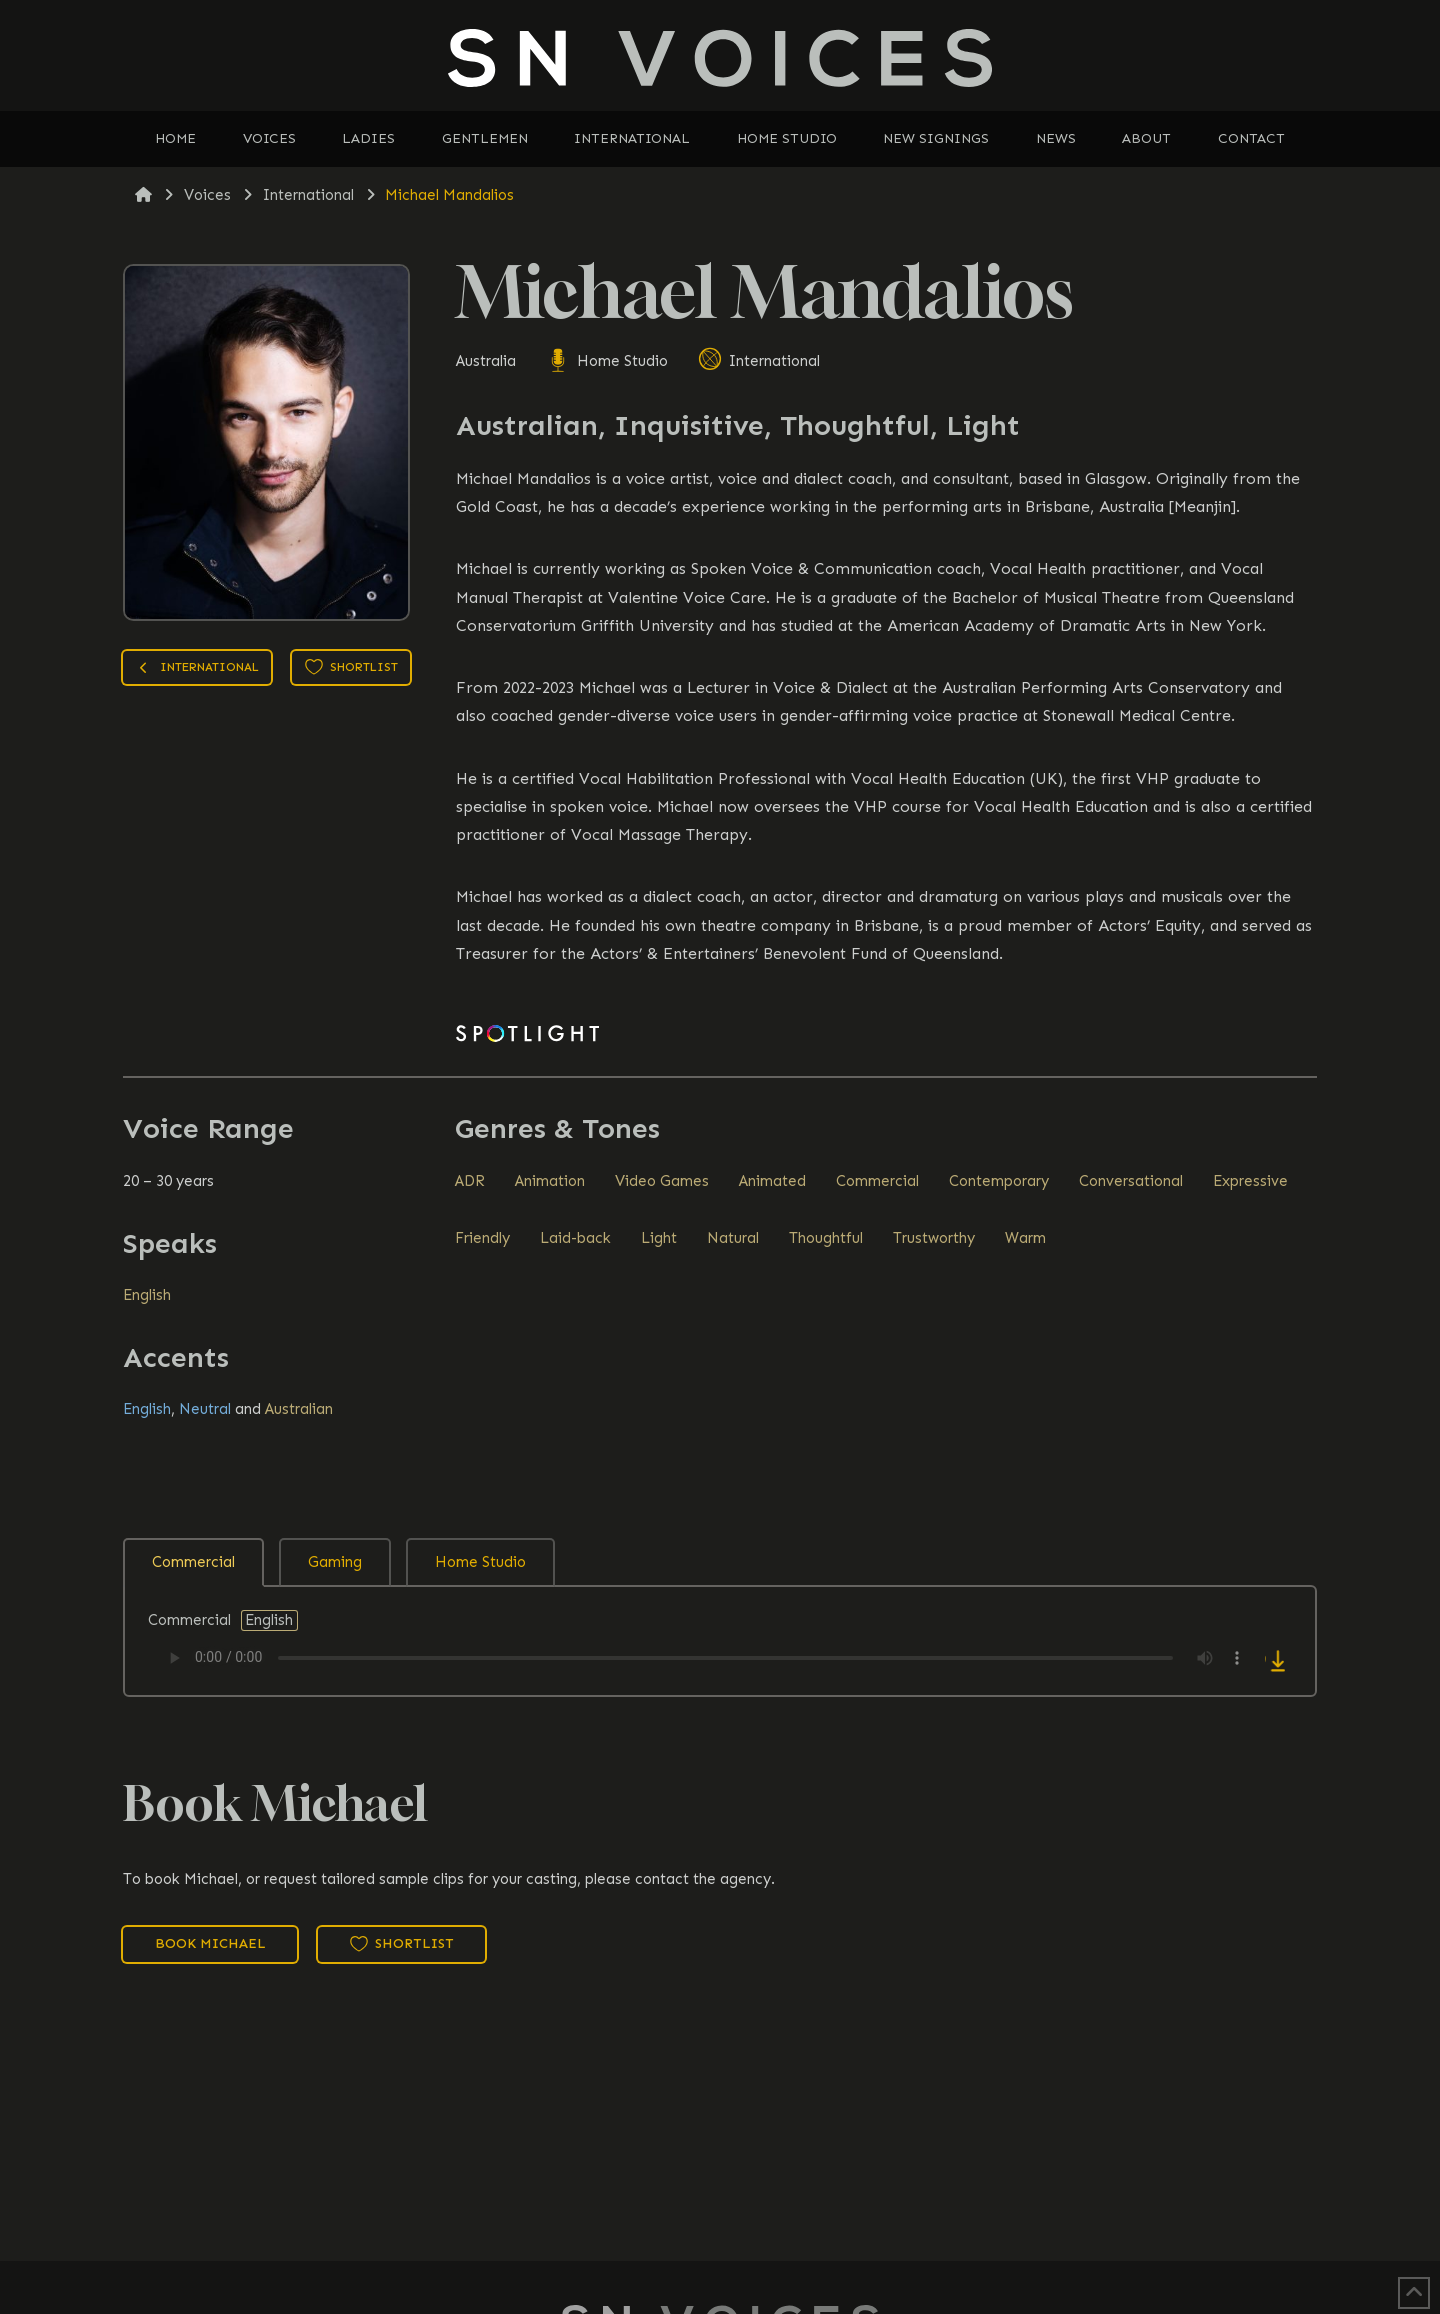 Image resolution: width=1440 pixels, height=2314 pixels. I want to click on Book Michael, so click(210, 1943).